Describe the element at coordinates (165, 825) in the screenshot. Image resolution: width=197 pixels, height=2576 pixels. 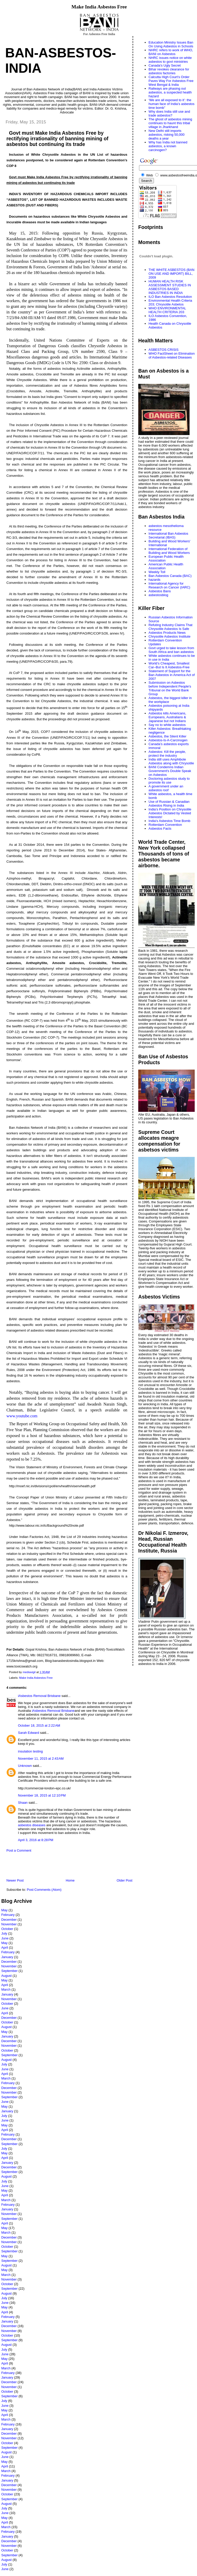
I see `Rotterdam Convention` at that location.